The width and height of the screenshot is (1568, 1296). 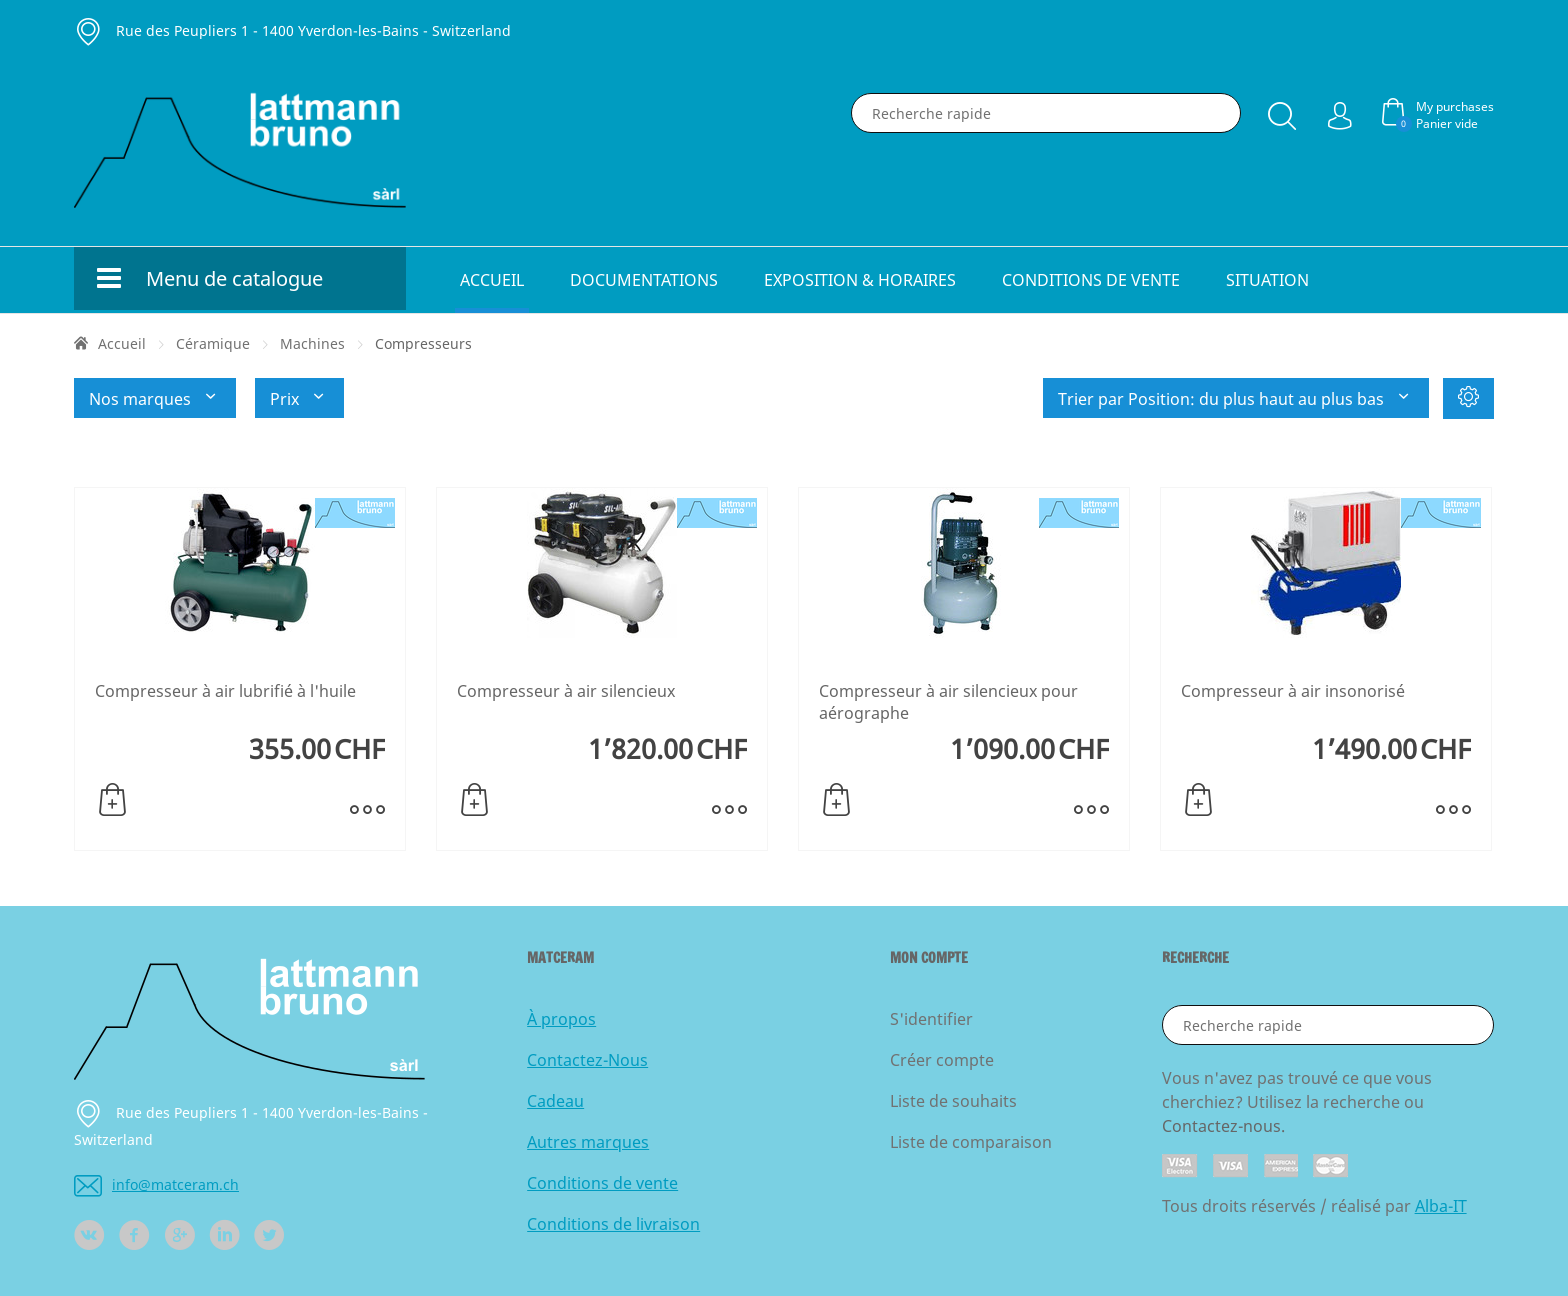 I want to click on Liste de comparaison, so click(x=971, y=1142).